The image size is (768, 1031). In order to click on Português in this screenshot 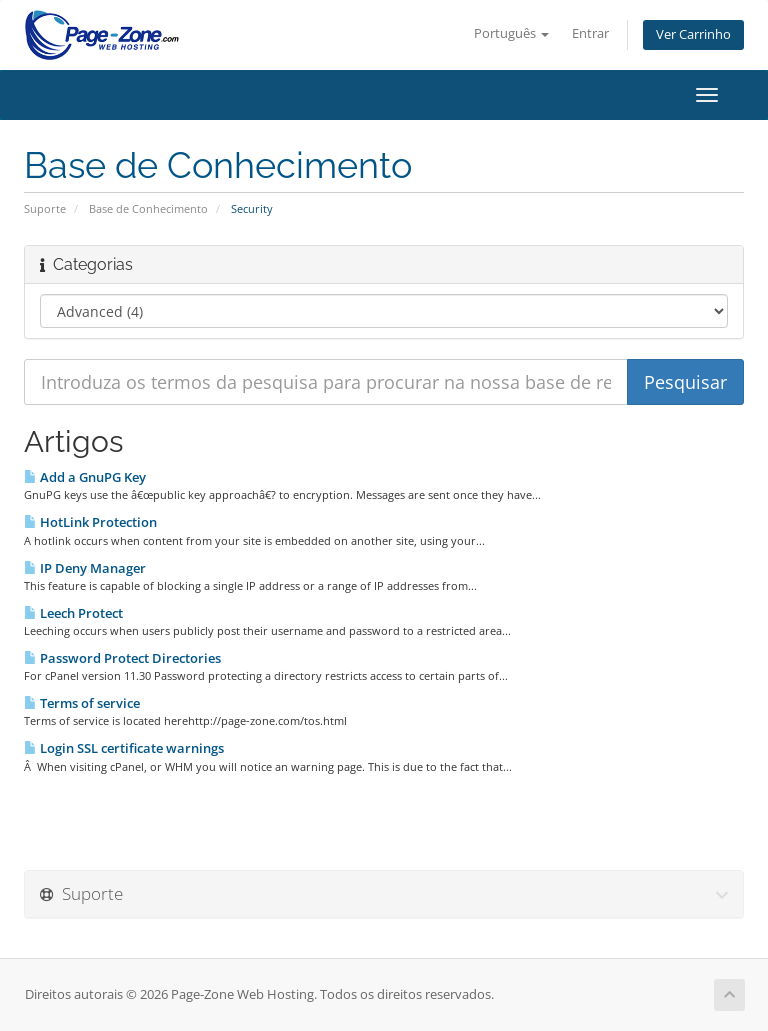, I will do `click(511, 33)`.